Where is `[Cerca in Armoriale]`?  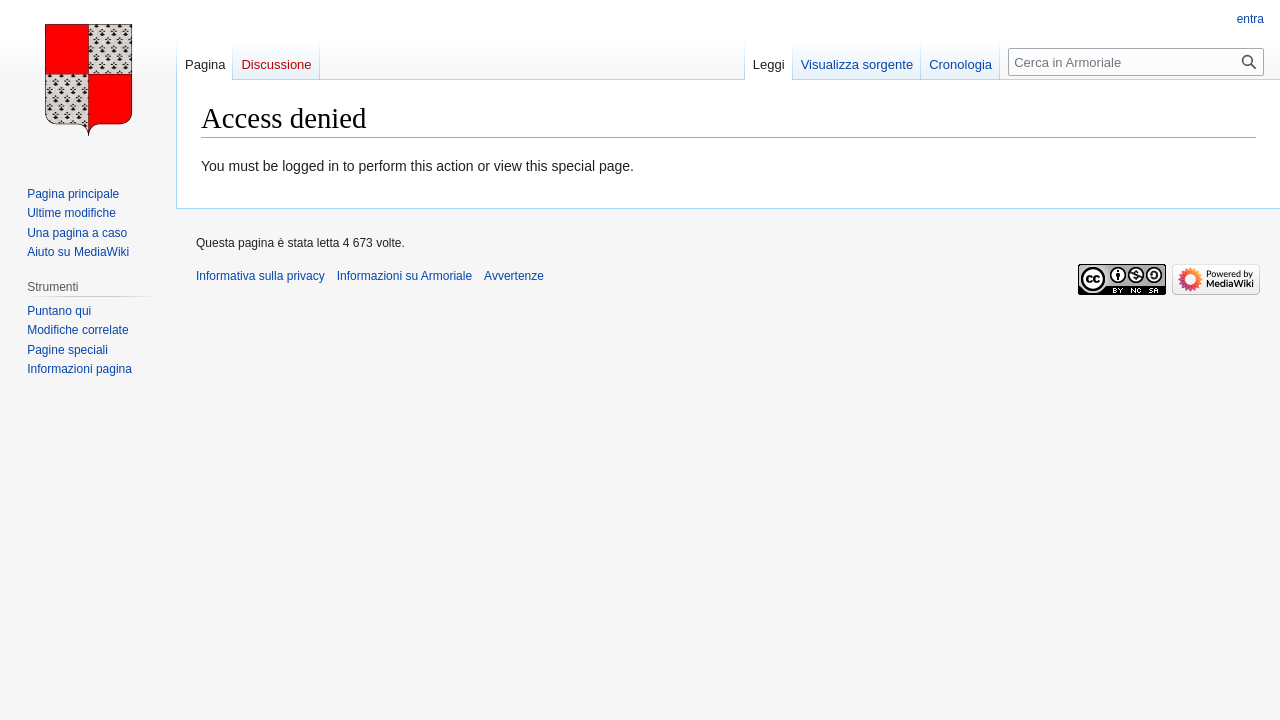 [Cerca in Armoriale] is located at coordinates (1136, 62).